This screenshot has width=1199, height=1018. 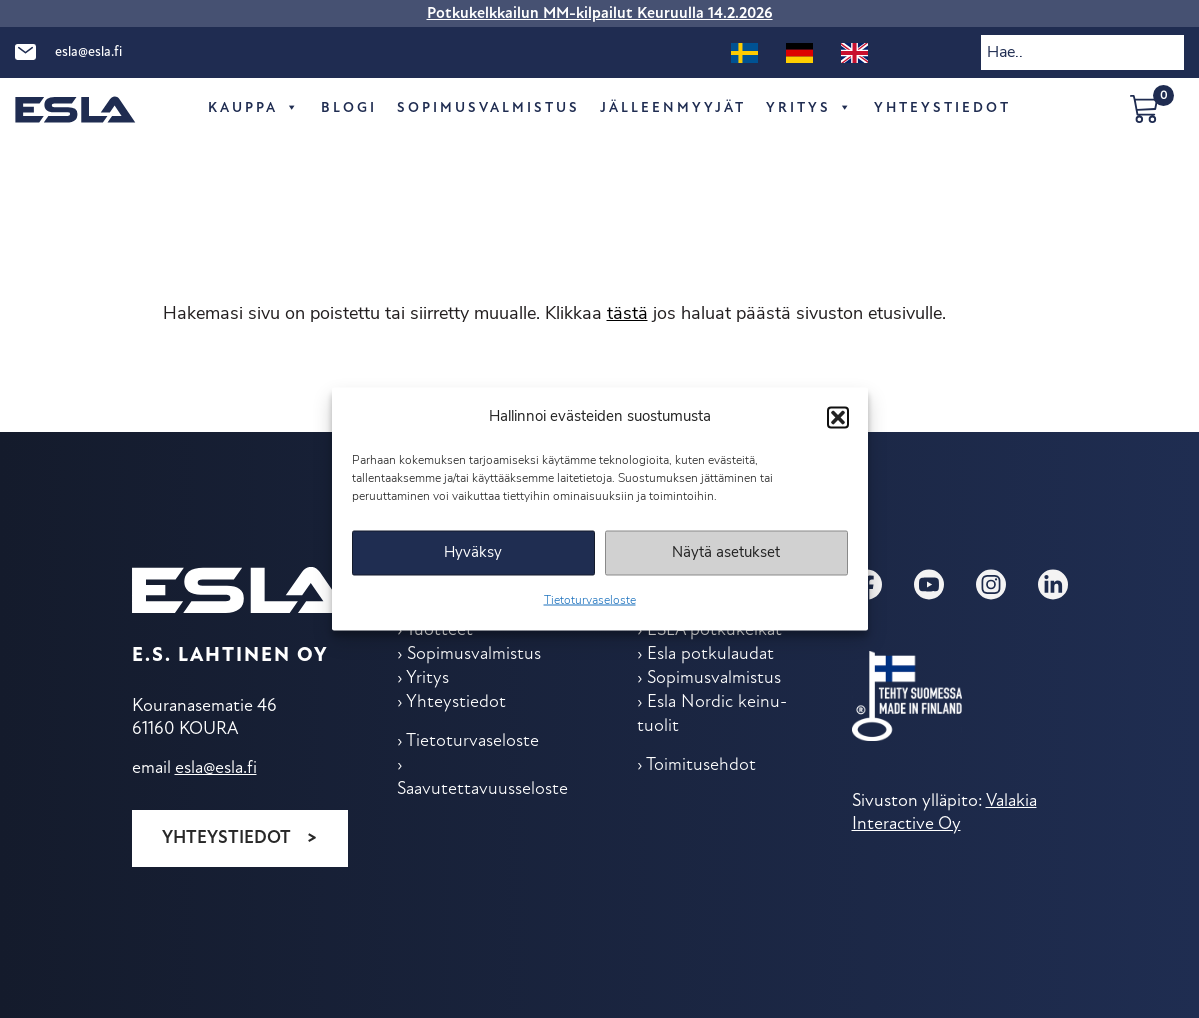 I want to click on Kauppa [button], so click(x=254, y=109).